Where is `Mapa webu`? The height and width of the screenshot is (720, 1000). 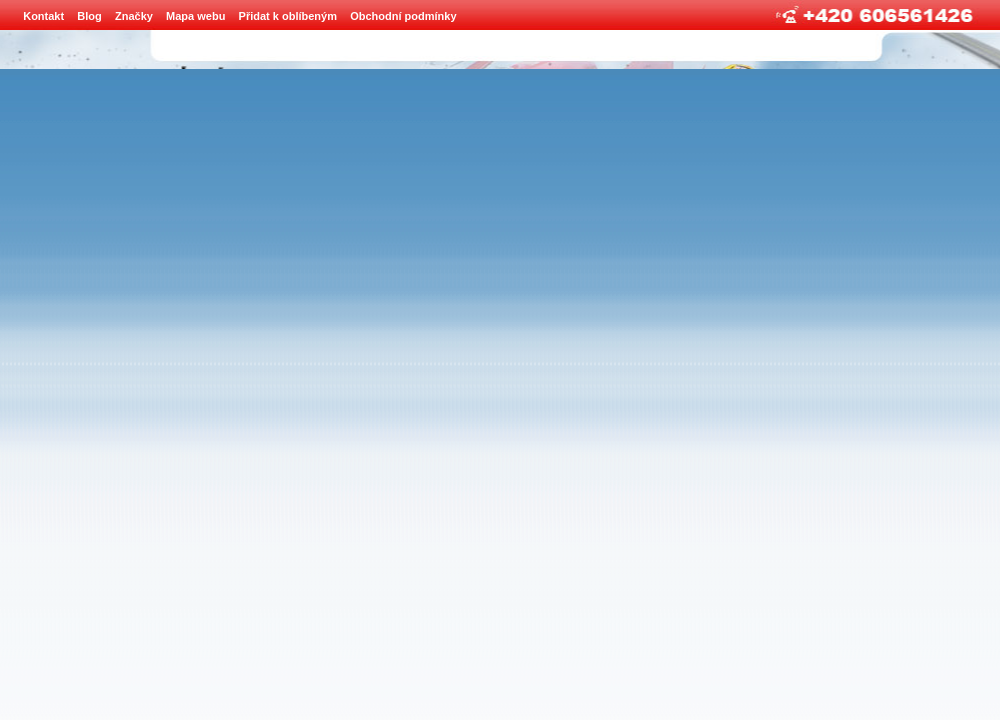 Mapa webu is located at coordinates (195, 16).